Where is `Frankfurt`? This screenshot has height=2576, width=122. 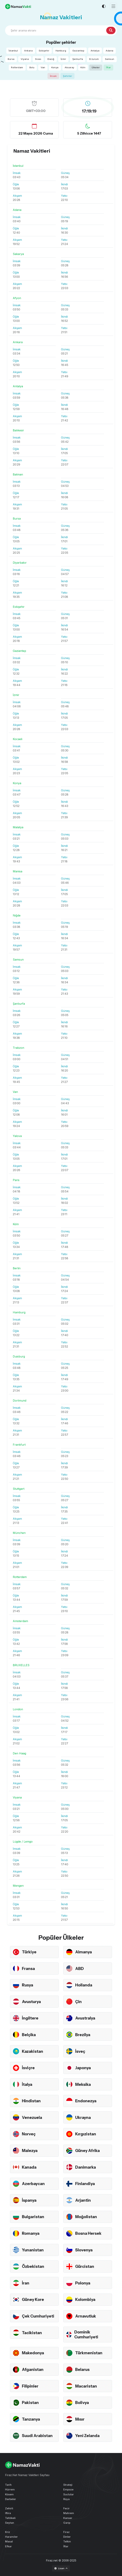 Frankfurt is located at coordinates (19, 1444).